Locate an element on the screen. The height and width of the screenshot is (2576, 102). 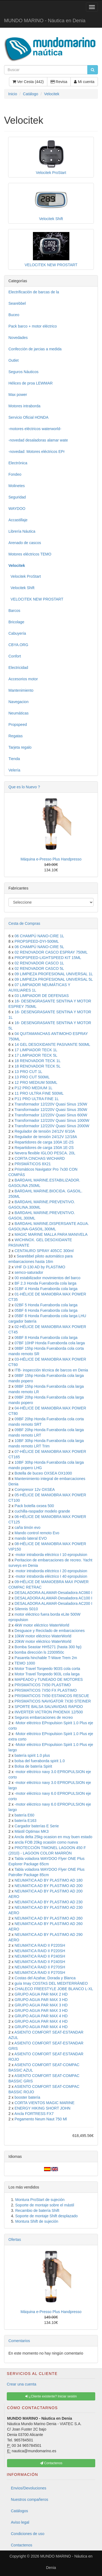
NEUMATICA AD BY PLASTIMO AD 180 is located at coordinates (49, 1880).